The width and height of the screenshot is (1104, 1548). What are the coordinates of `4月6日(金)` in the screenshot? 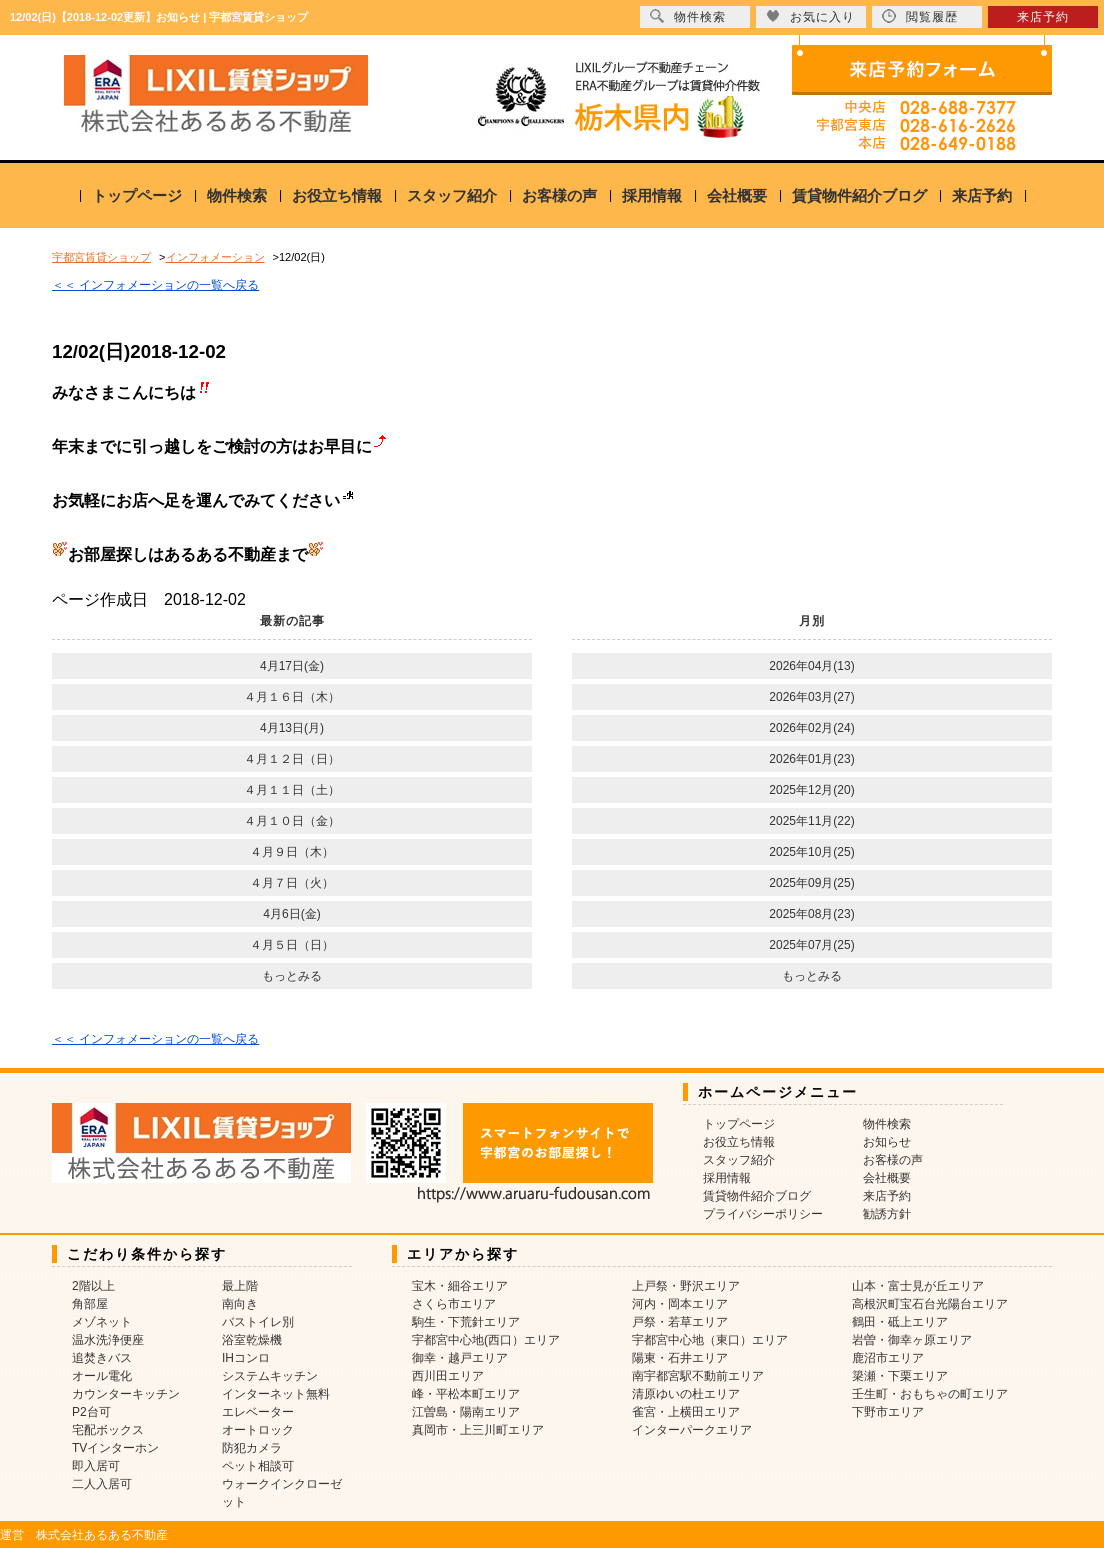 It's located at (291, 914).